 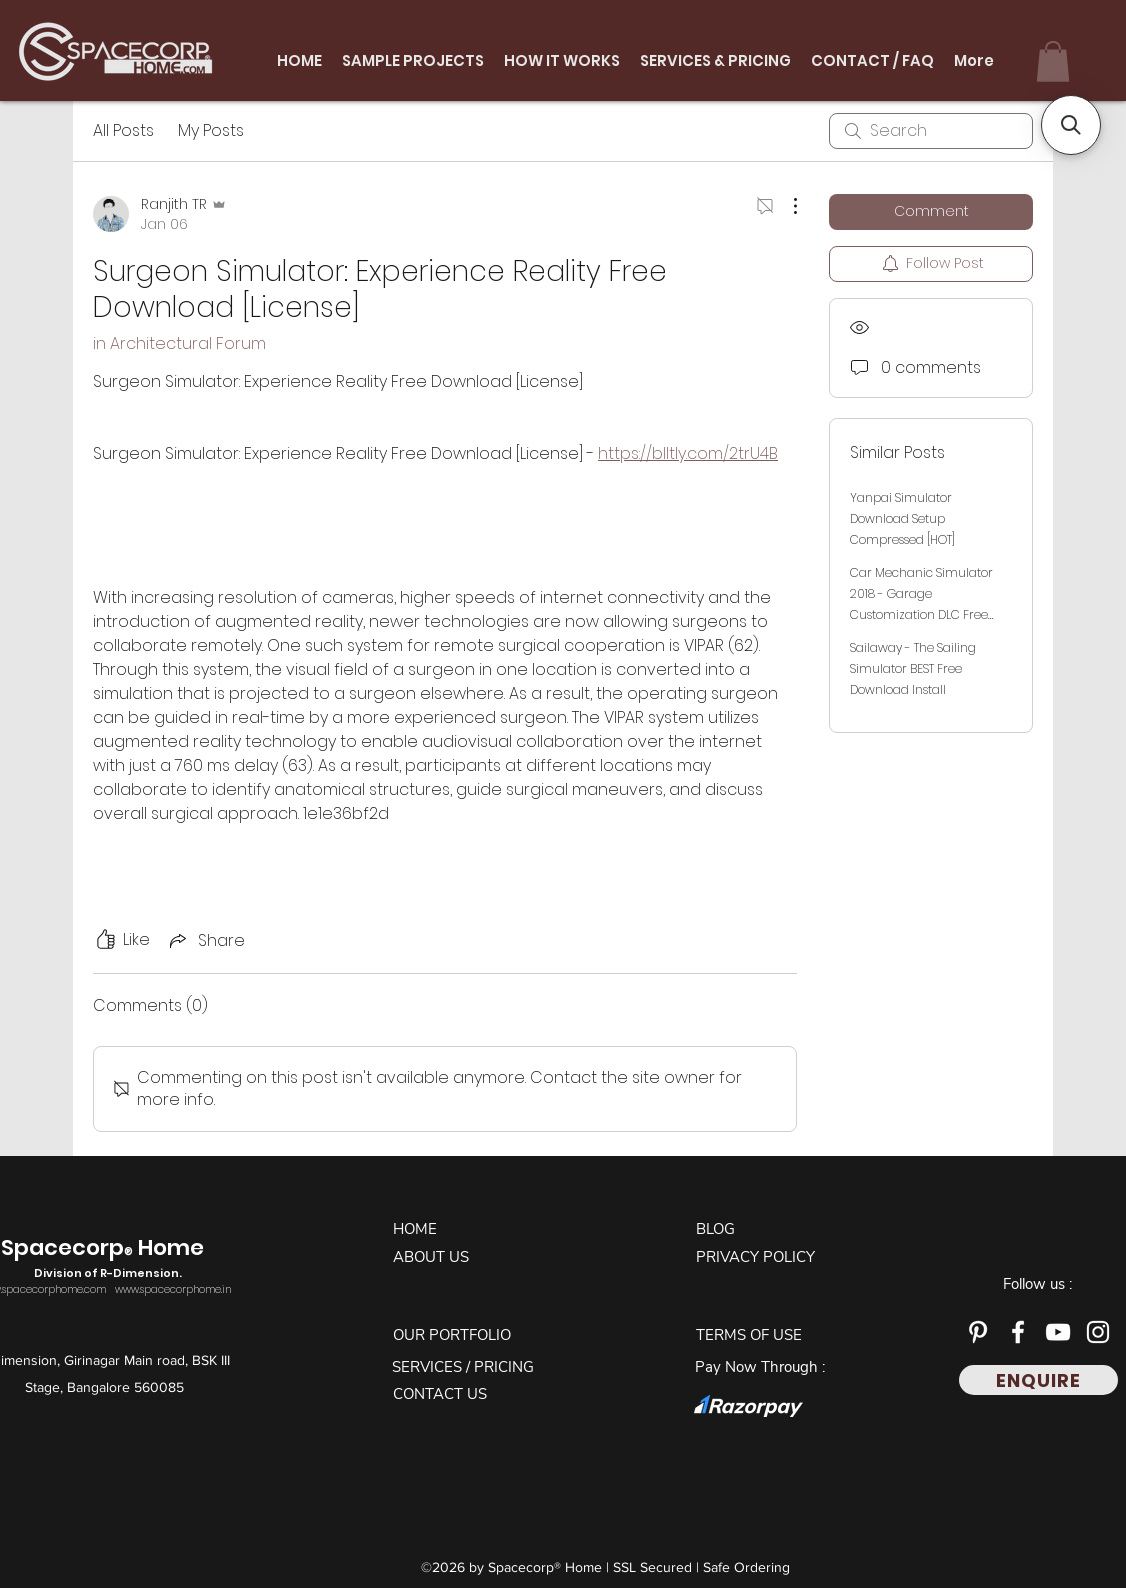 I want to click on [ENQUIRE], so click(x=1038, y=1380).